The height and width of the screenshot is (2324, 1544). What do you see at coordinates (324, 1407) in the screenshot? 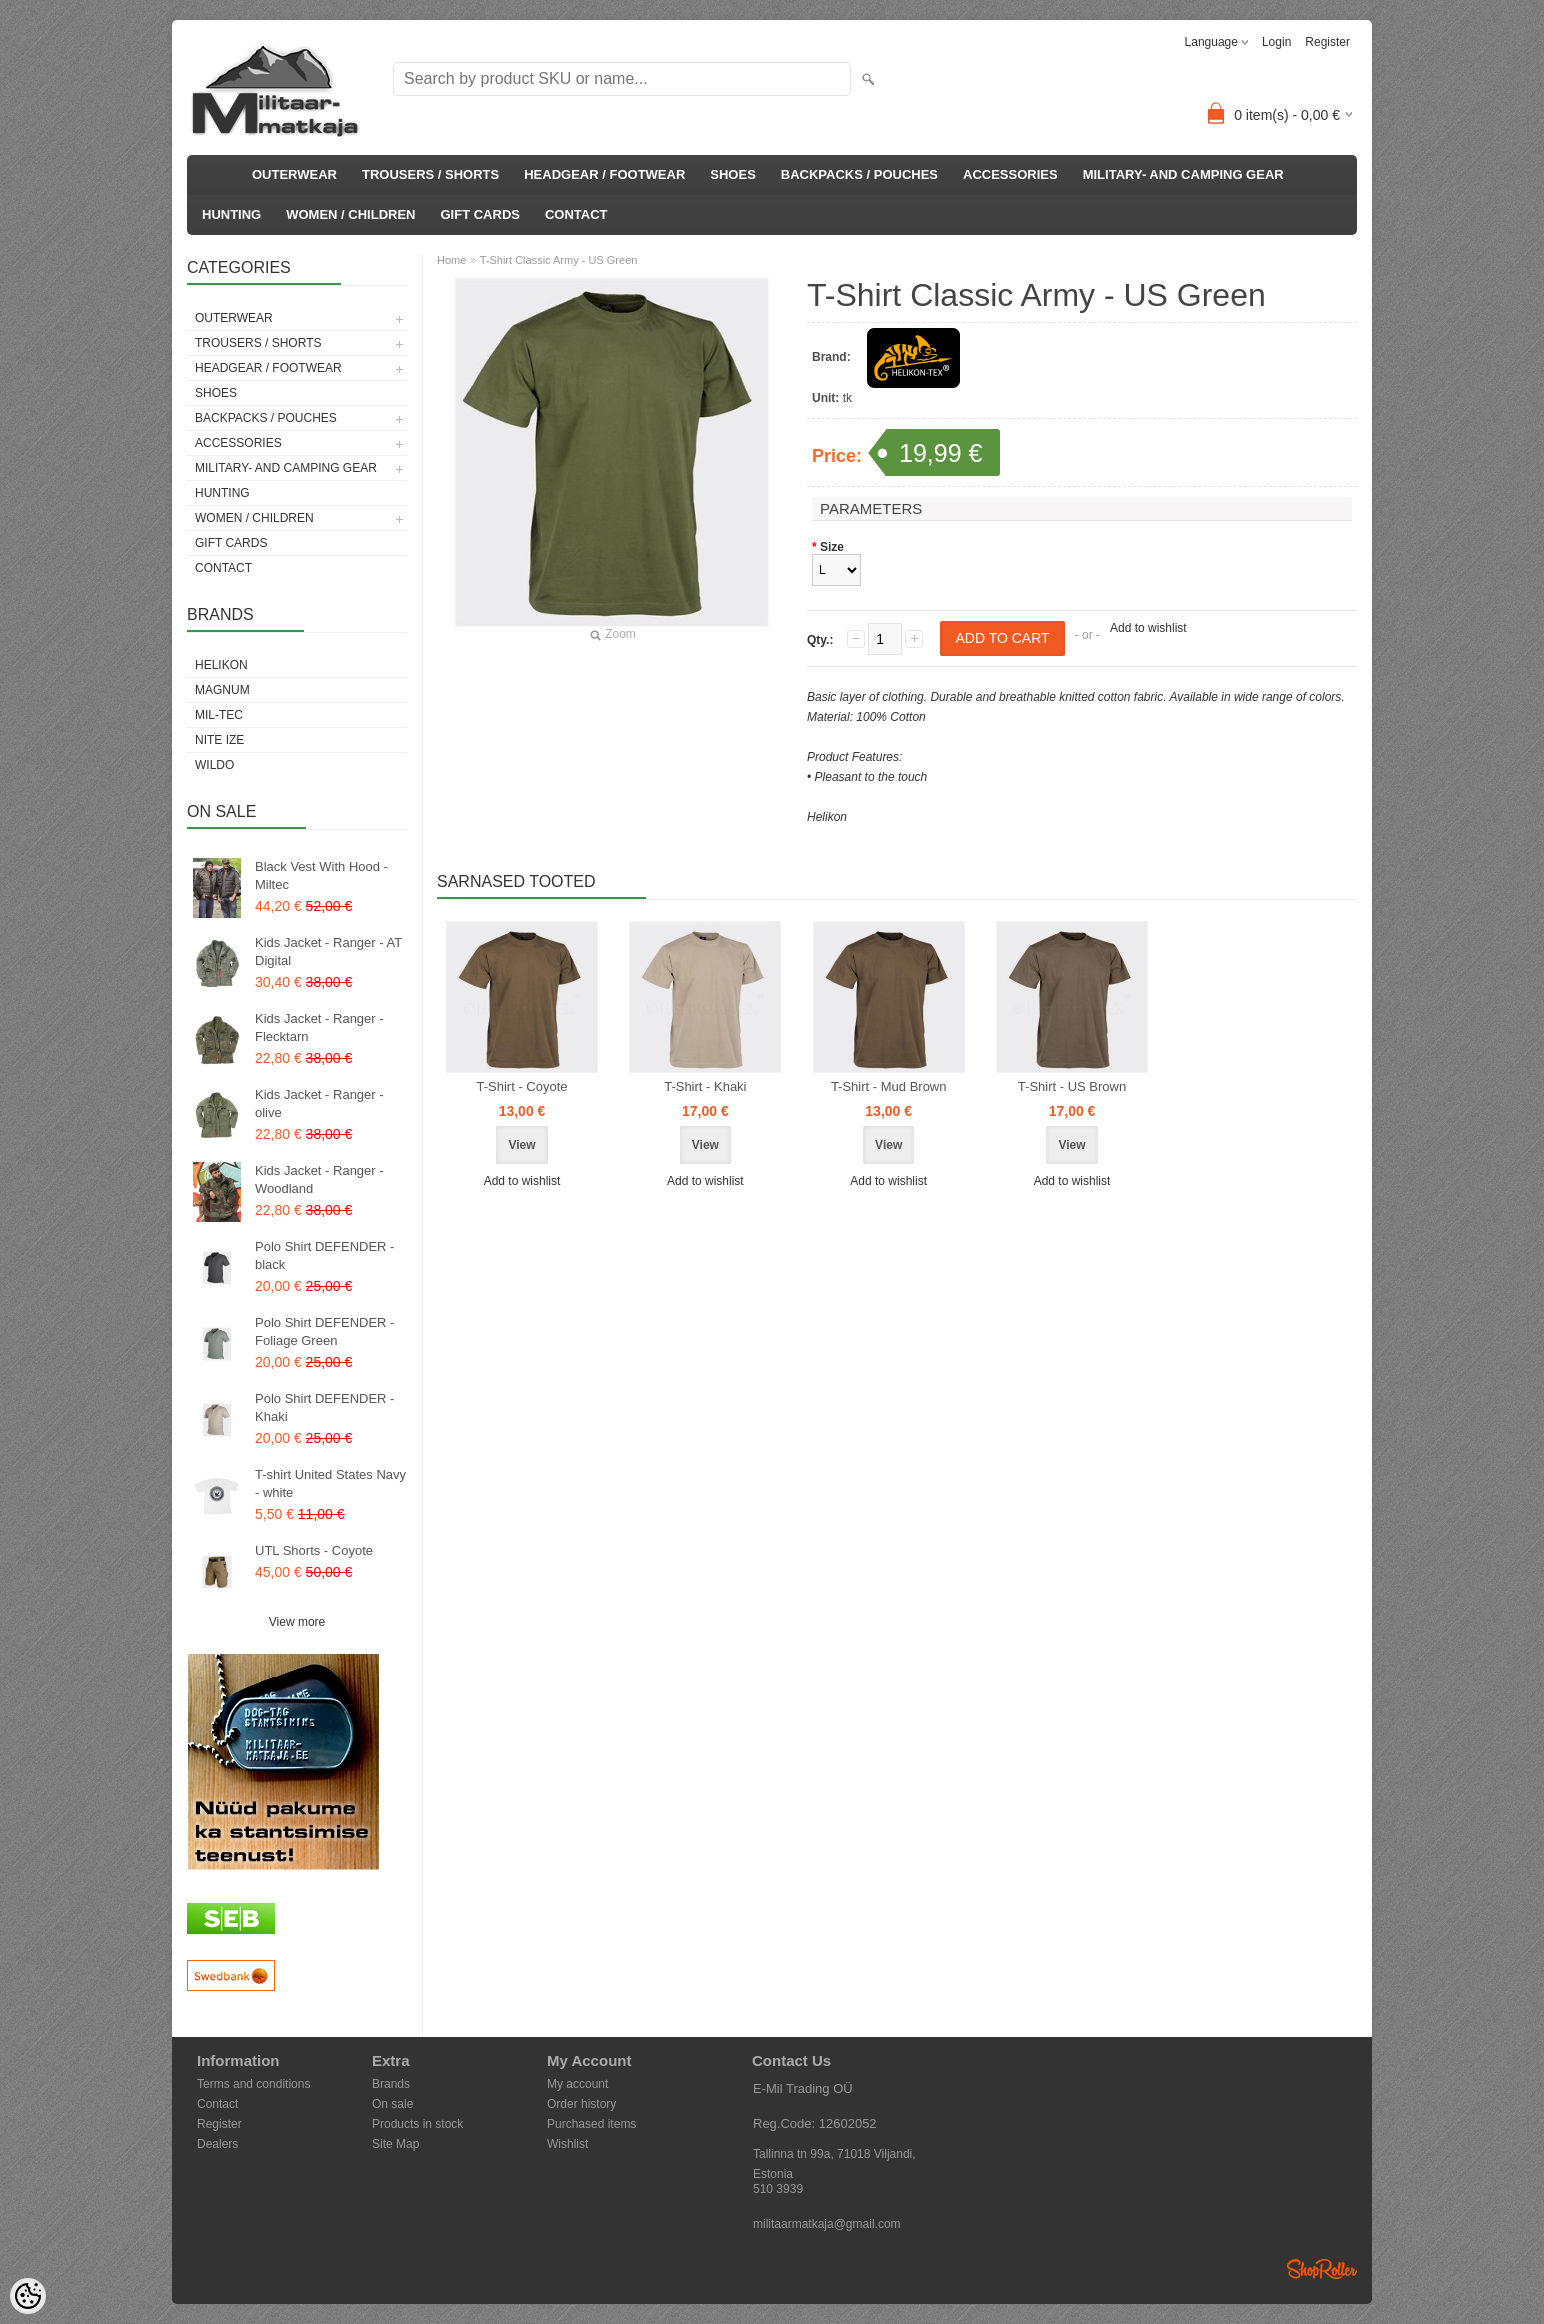
I see `Polo Shirt DEFENDER - Khaki` at bounding box center [324, 1407].